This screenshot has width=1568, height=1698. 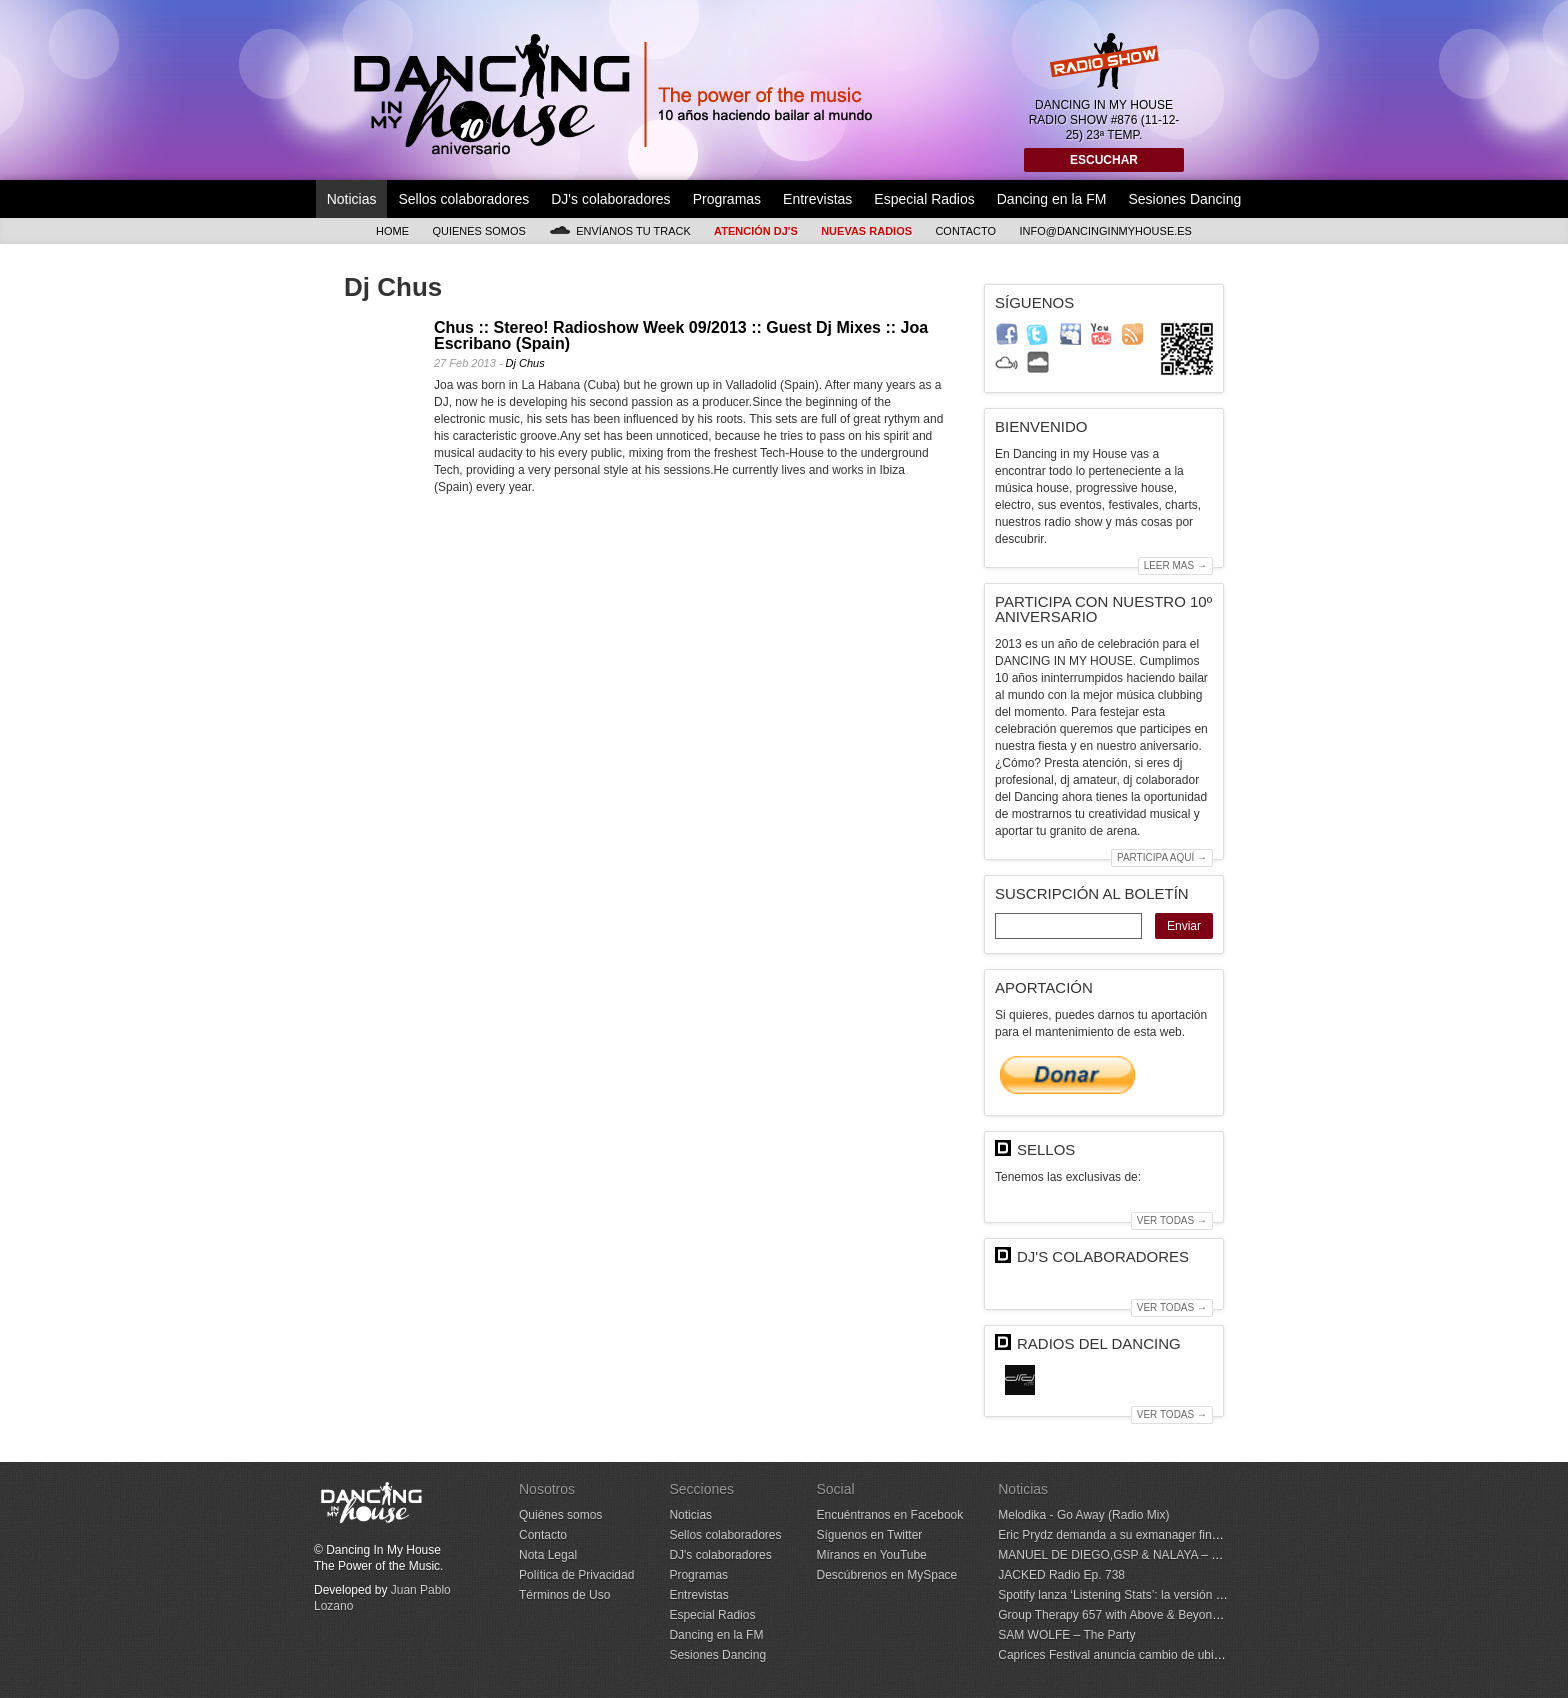 I want to click on MANUEL DE DIEGO,GSP & NALAYA – With Every Heartbeat, so click(x=1161, y=1555).